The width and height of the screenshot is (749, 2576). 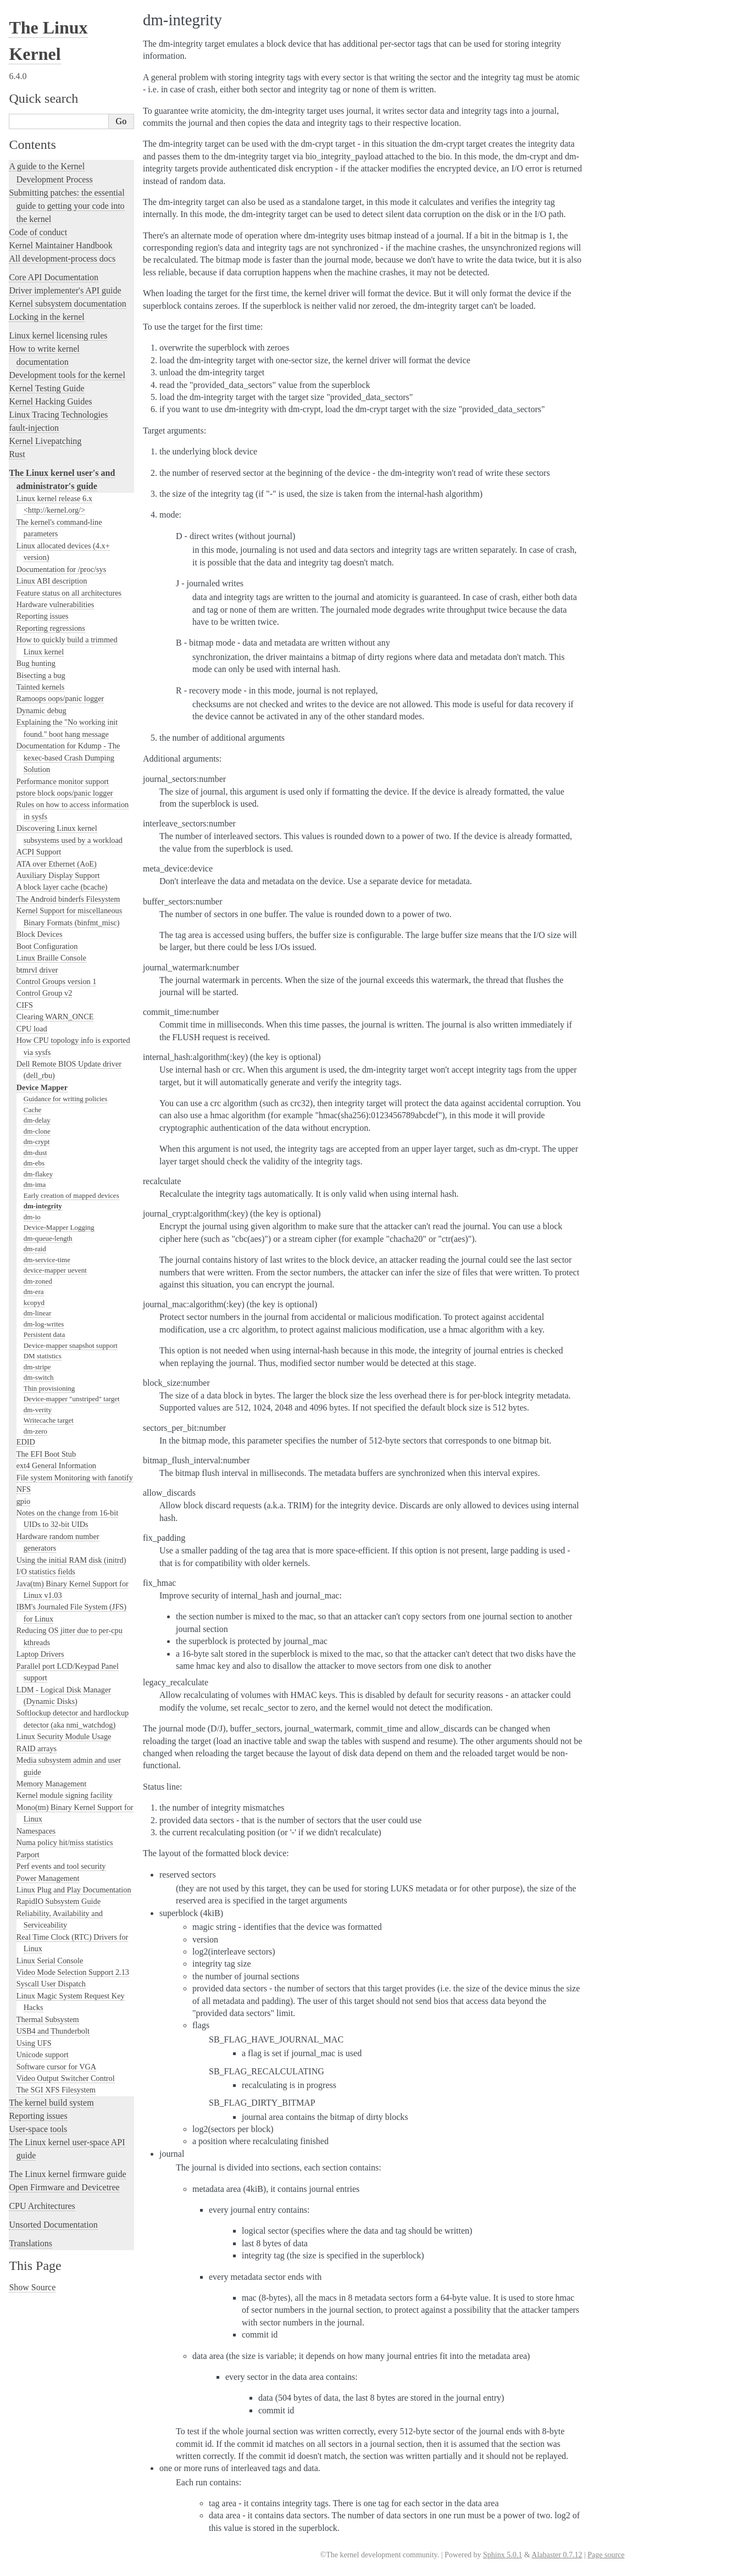 What do you see at coordinates (32, 1110) in the screenshot?
I see `Cache` at bounding box center [32, 1110].